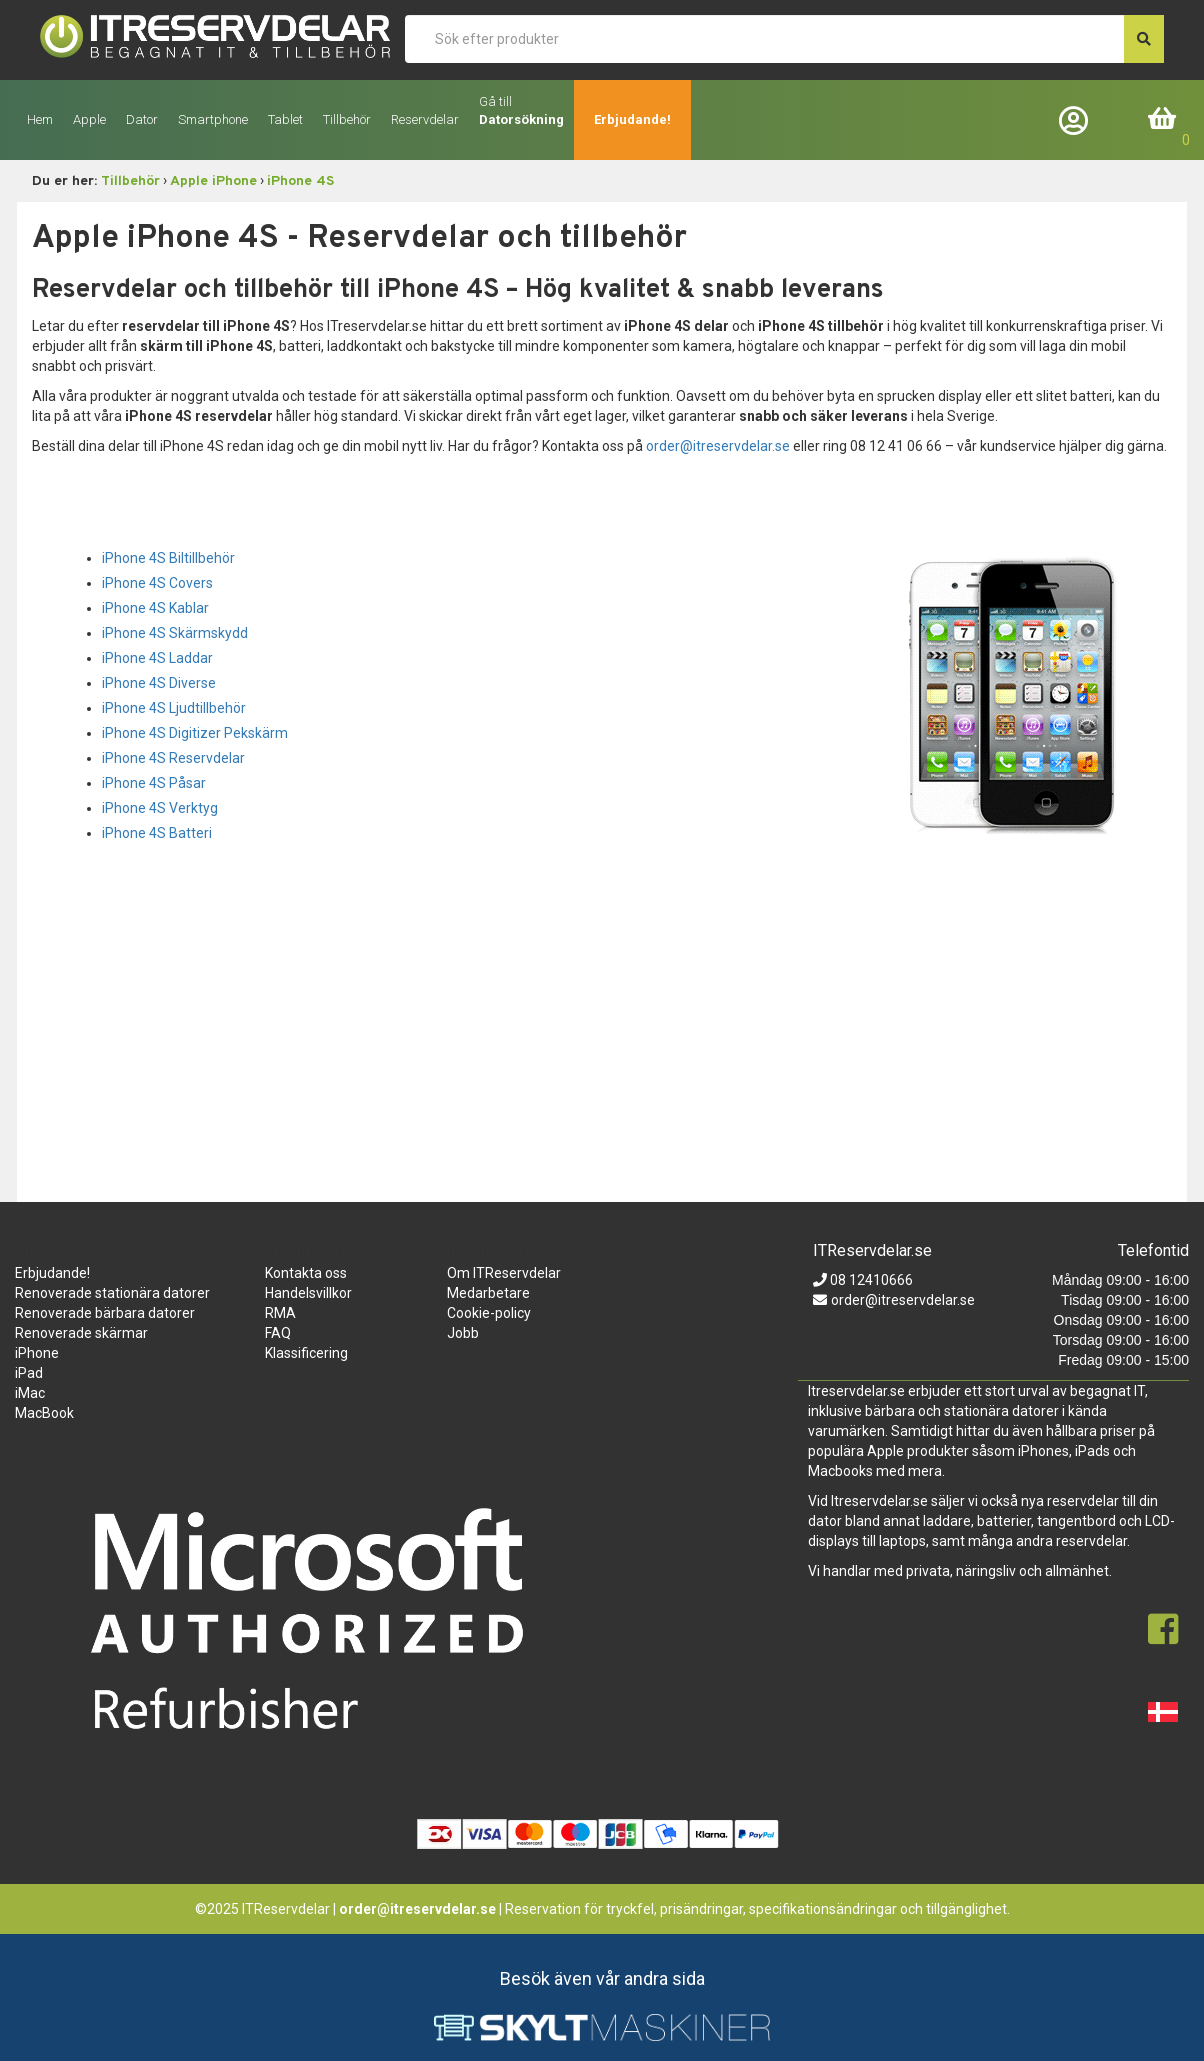 Image resolution: width=1204 pixels, height=2061 pixels. What do you see at coordinates (154, 783) in the screenshot?
I see `iPhone 4S Påsar` at bounding box center [154, 783].